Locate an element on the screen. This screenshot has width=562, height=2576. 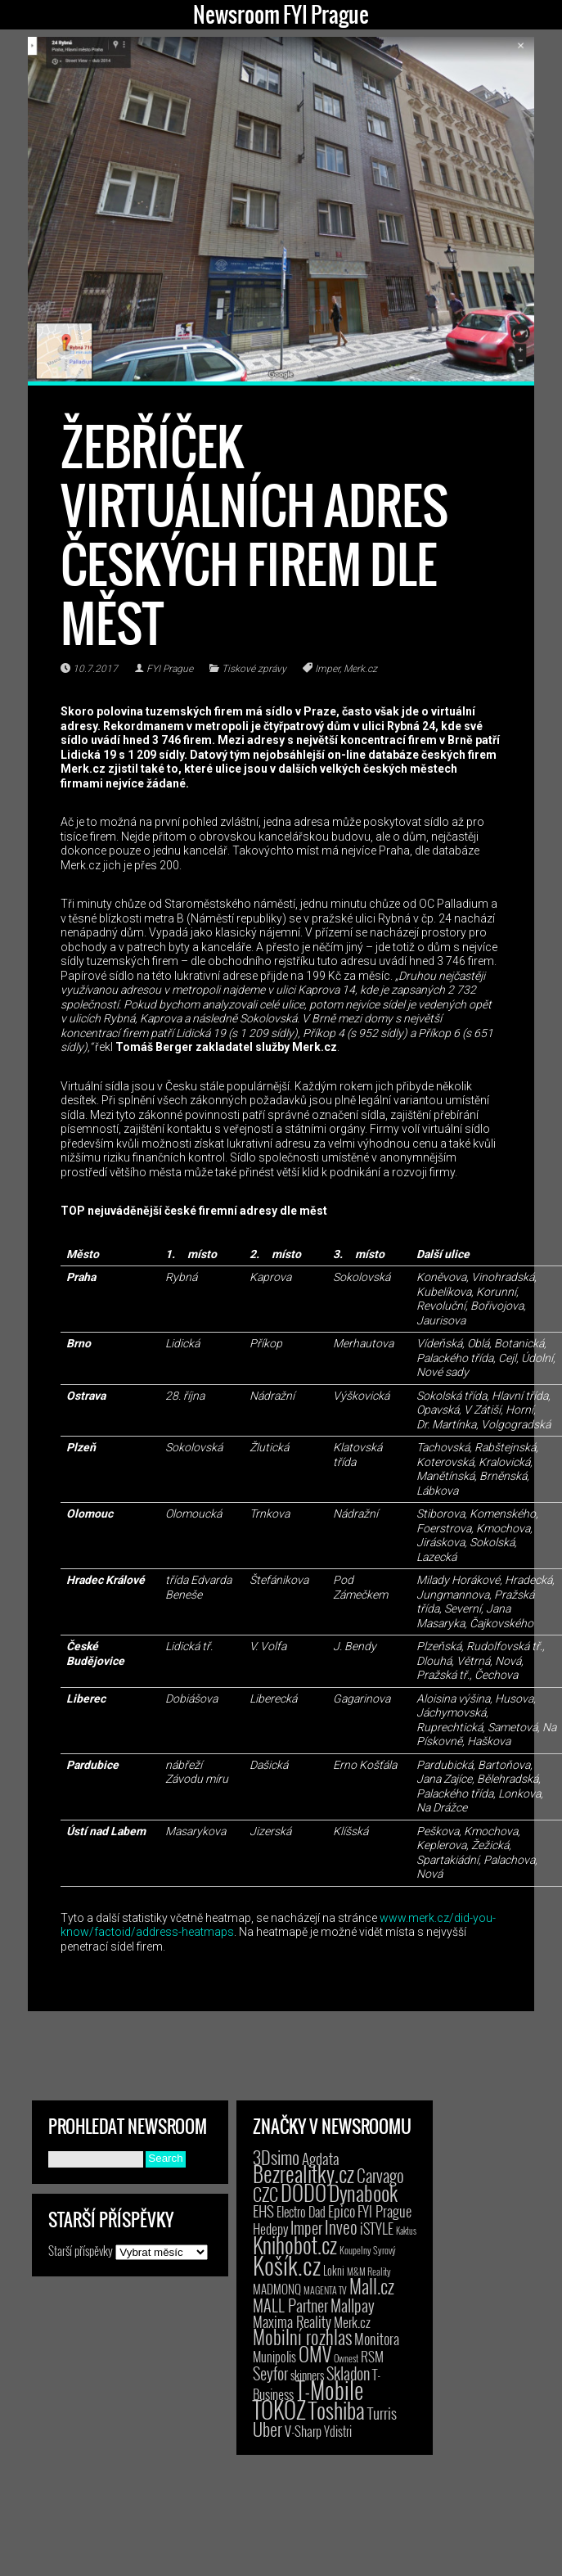
Kaktus [Kaktus (1 položka)] is located at coordinates (406, 2230).